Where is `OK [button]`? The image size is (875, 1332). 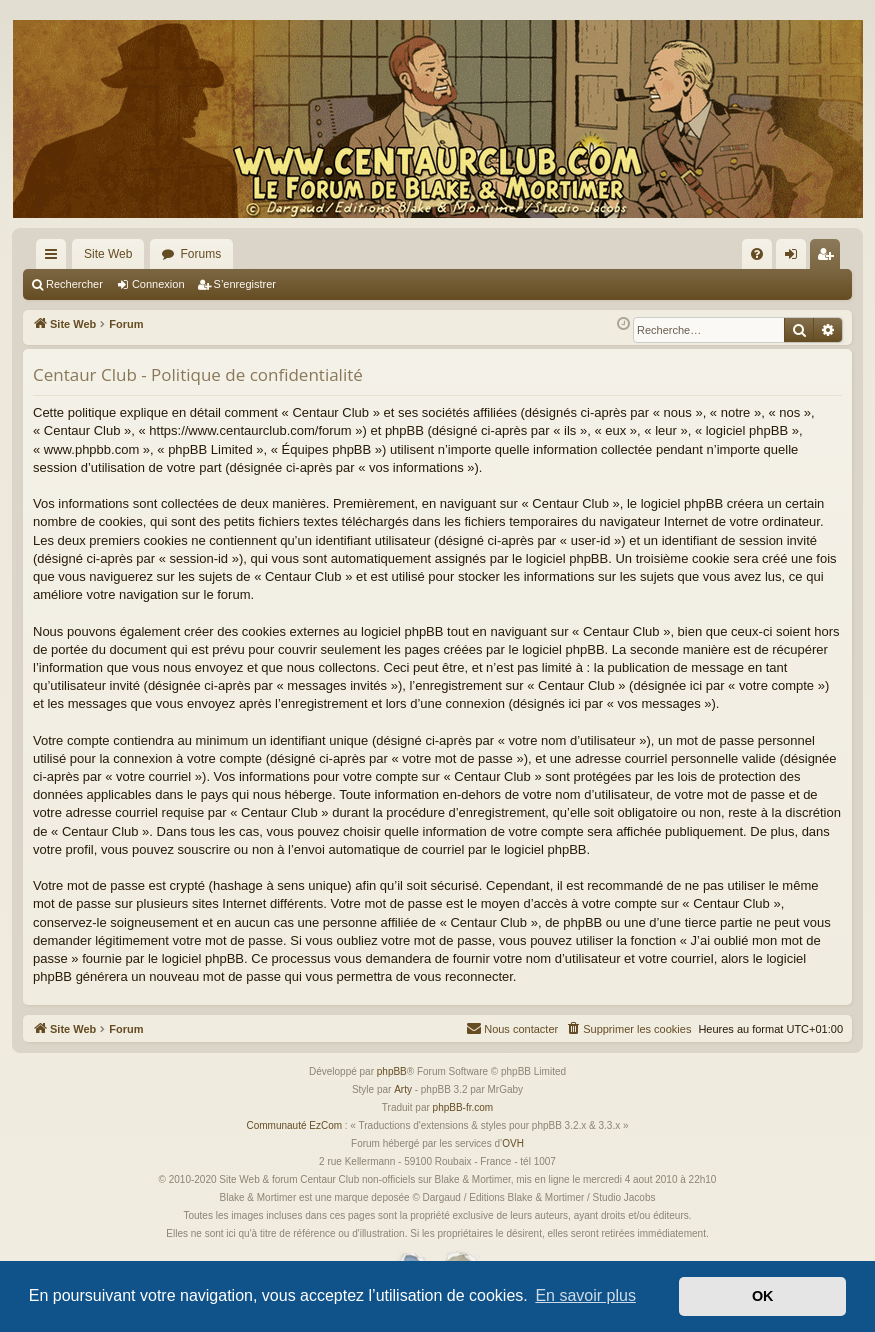
OK [button] is located at coordinates (763, 1296).